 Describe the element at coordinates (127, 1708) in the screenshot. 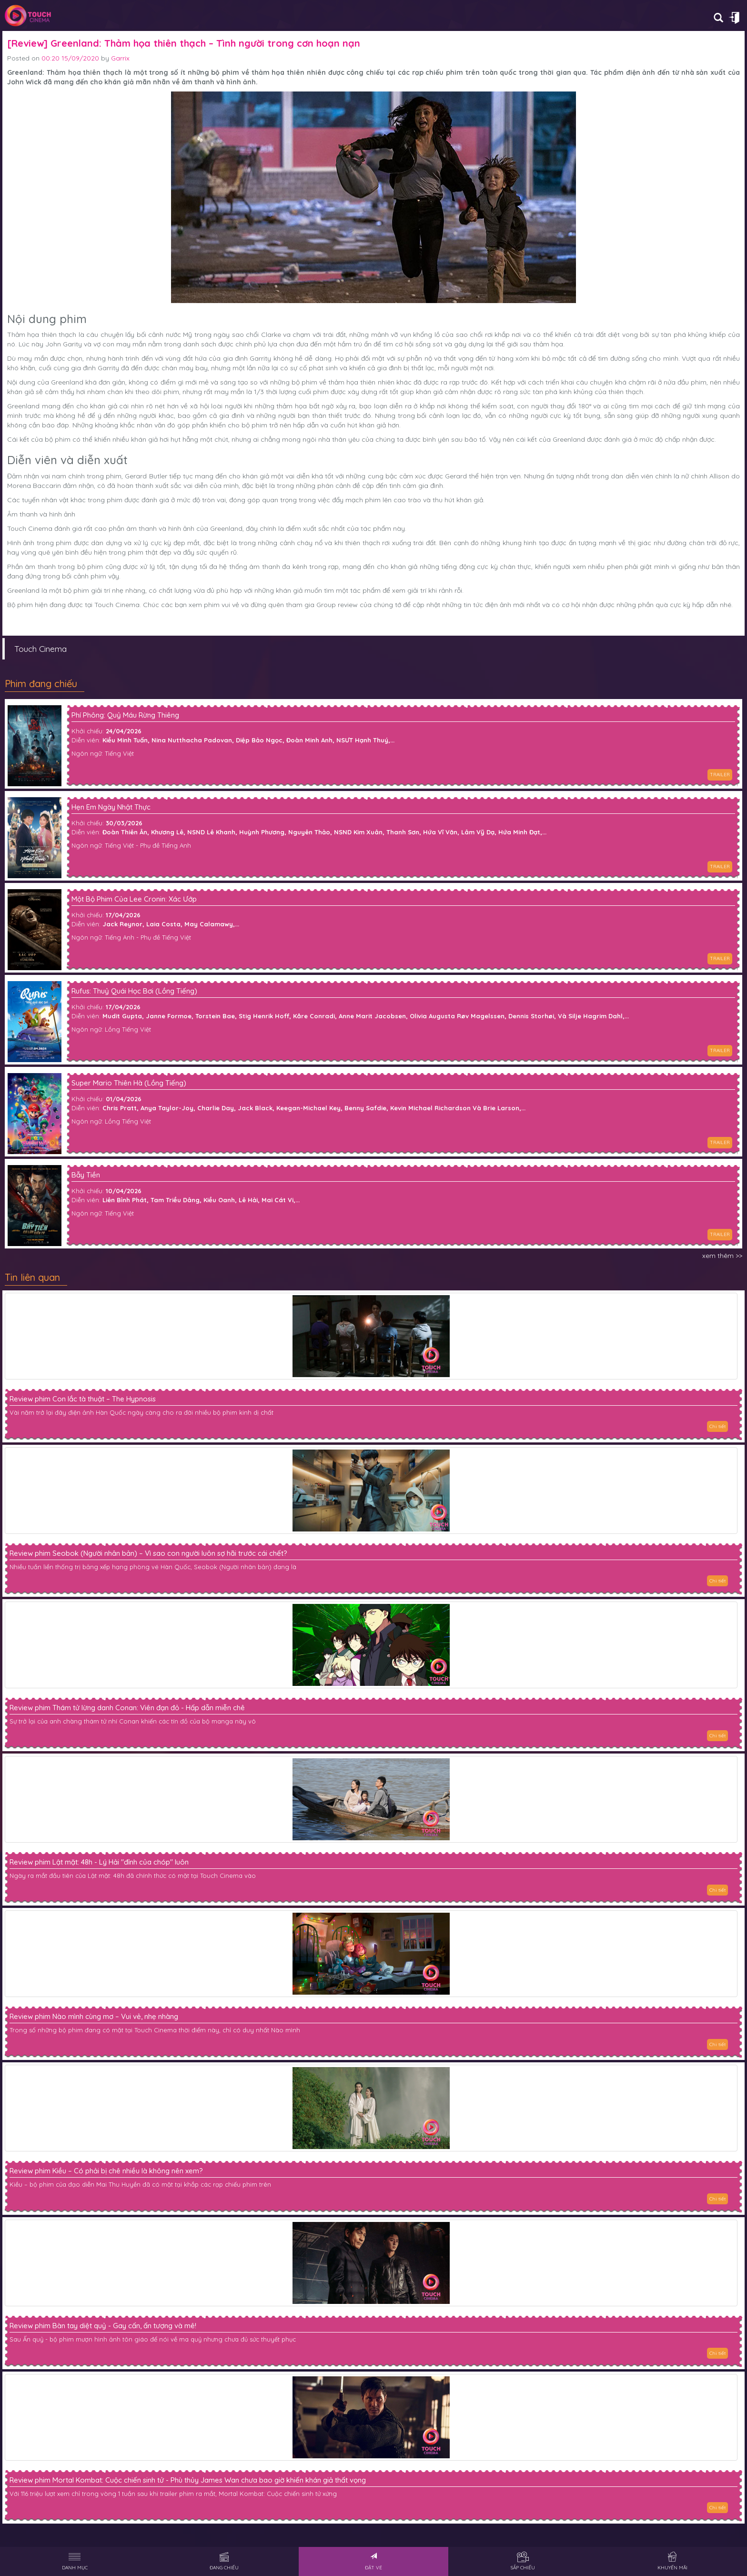

I see `Review phim Thám tử lừng danh Conan: Viên đạn đỏ - Hấp dẫn miễn chê` at that location.